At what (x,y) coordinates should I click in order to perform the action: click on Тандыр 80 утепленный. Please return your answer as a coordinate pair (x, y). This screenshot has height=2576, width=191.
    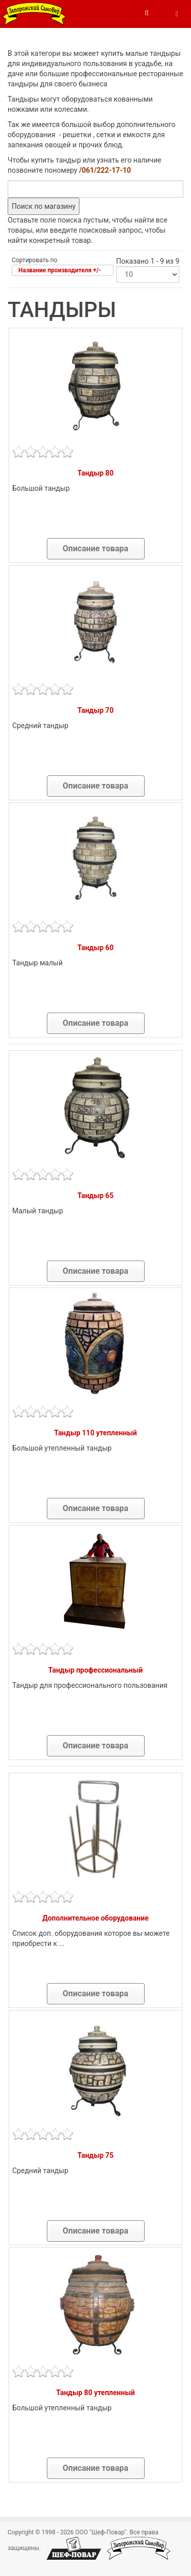
    Looking at the image, I should click on (95, 2393).